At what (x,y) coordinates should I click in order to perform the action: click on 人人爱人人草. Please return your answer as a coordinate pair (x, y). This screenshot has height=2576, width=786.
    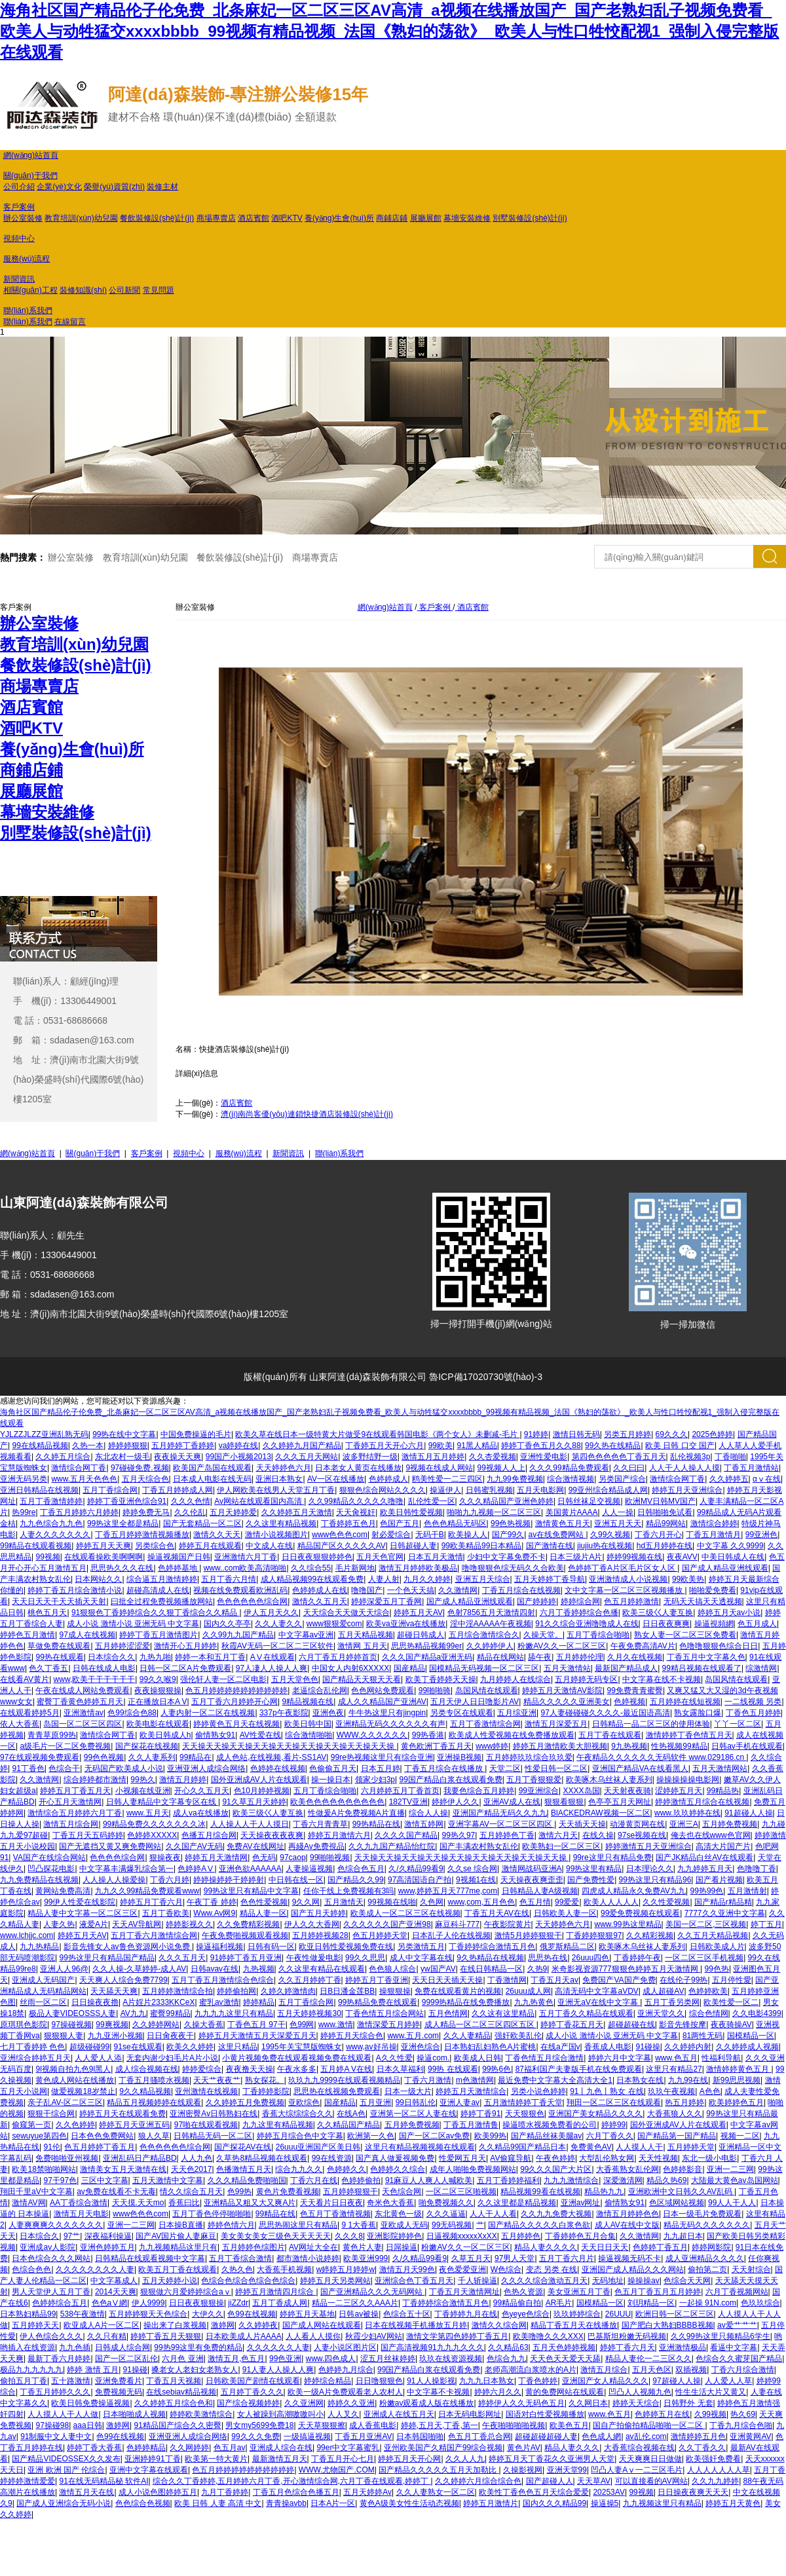
    Looking at the image, I should click on (728, 2380).